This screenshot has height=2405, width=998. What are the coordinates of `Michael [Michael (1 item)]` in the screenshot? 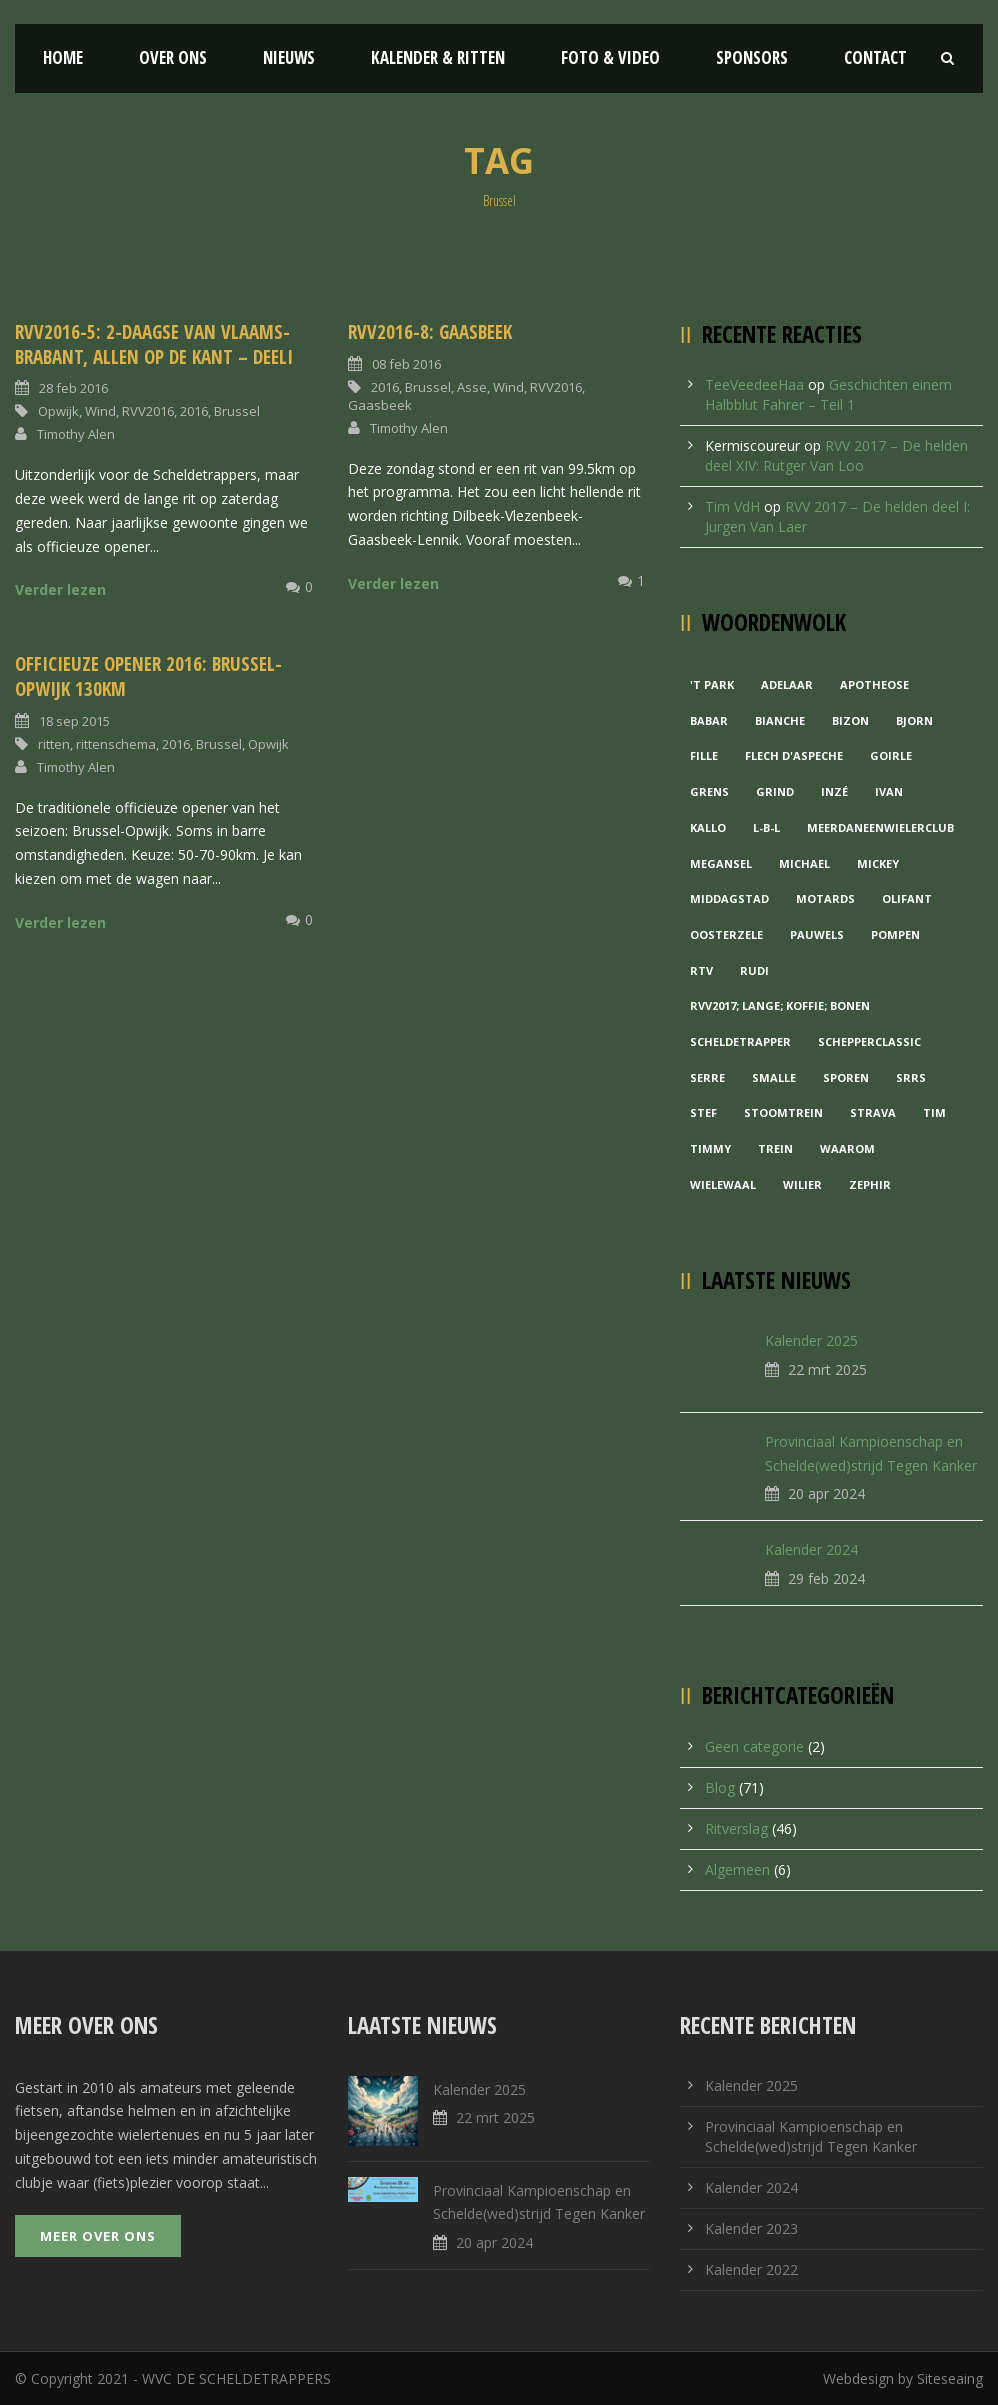 It's located at (804, 863).